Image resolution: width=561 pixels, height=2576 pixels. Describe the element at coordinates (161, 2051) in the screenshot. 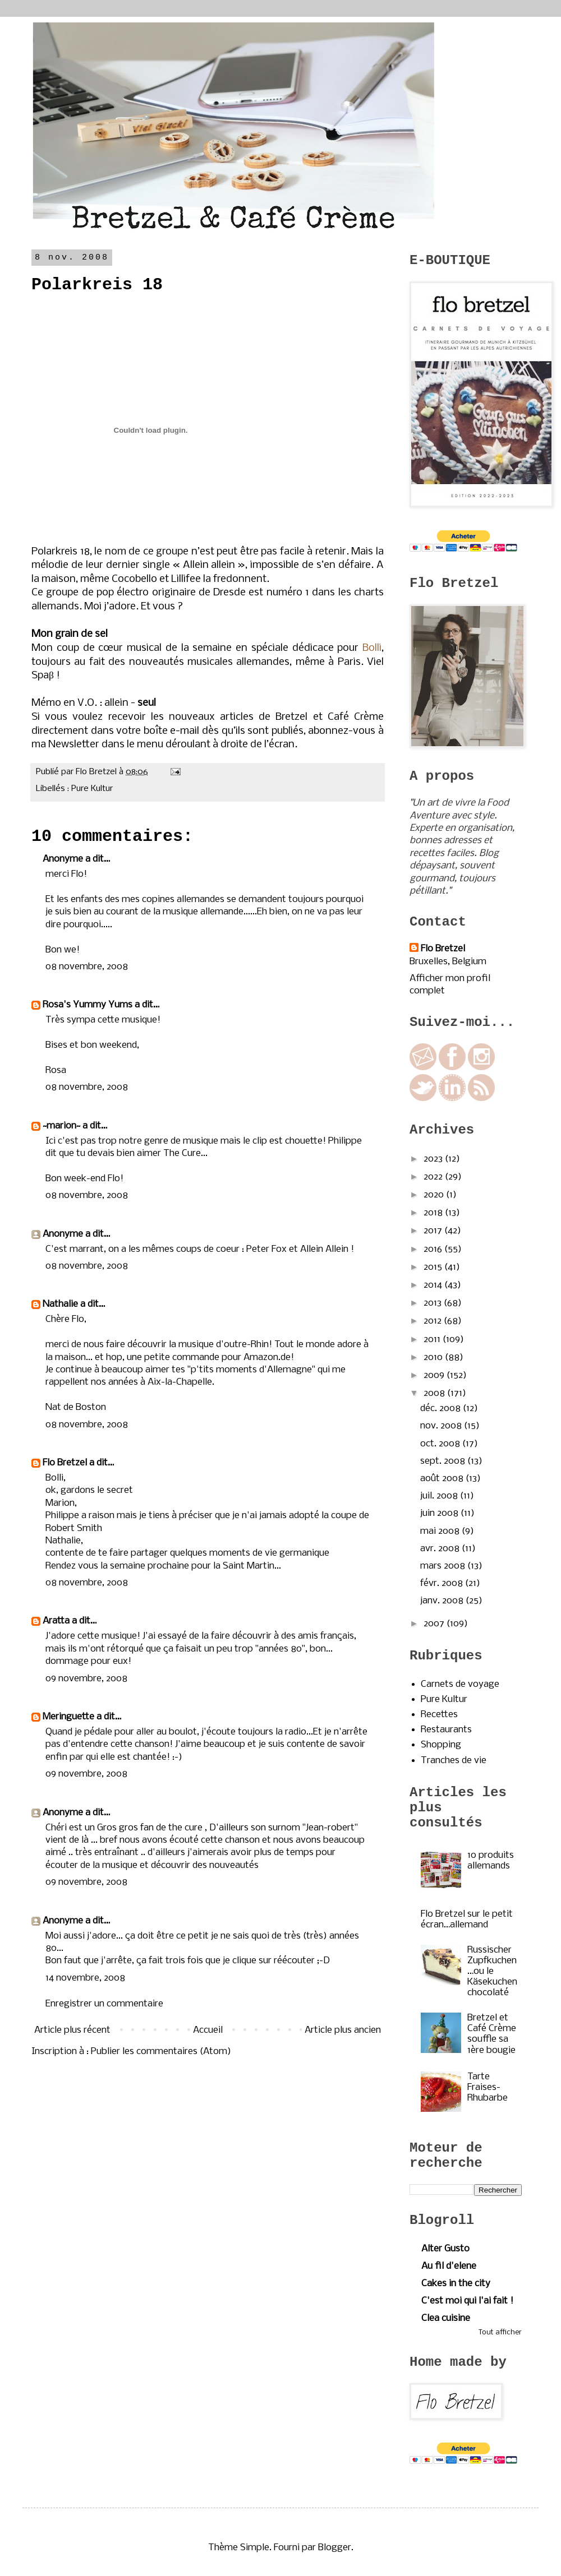

I see `Publier les commentaires (Atom)` at that location.